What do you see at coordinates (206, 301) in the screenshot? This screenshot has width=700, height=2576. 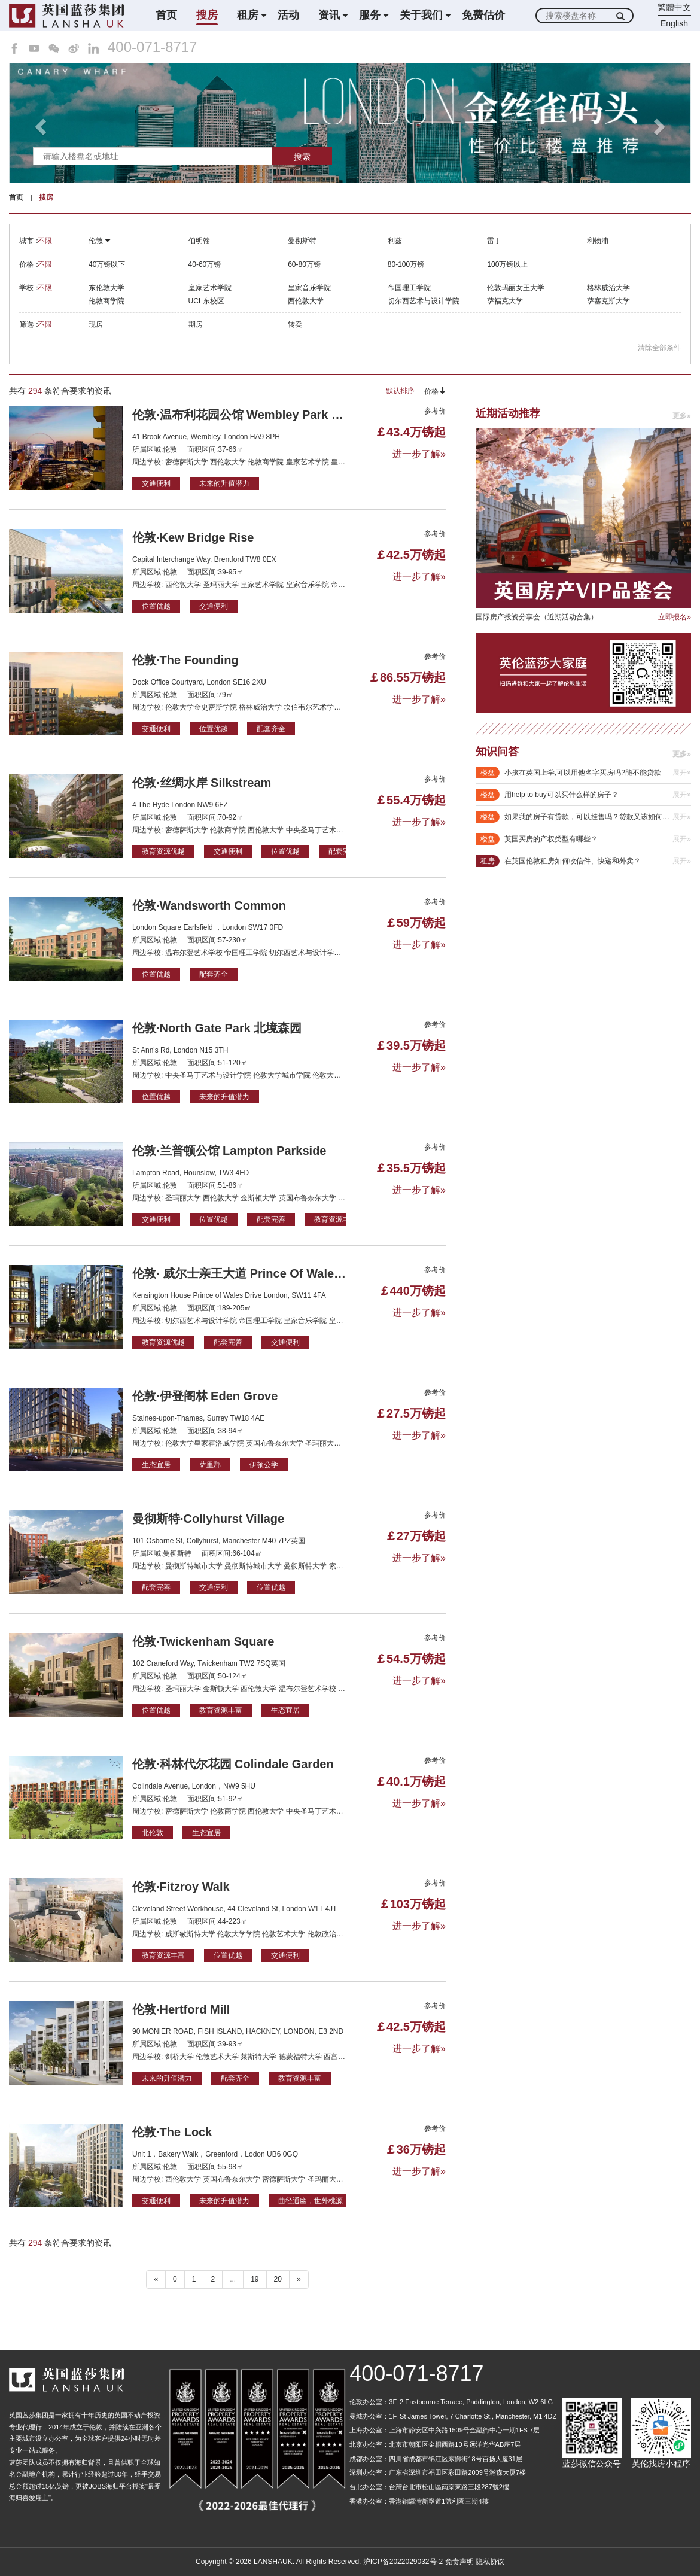 I see `UCL东校区` at bounding box center [206, 301].